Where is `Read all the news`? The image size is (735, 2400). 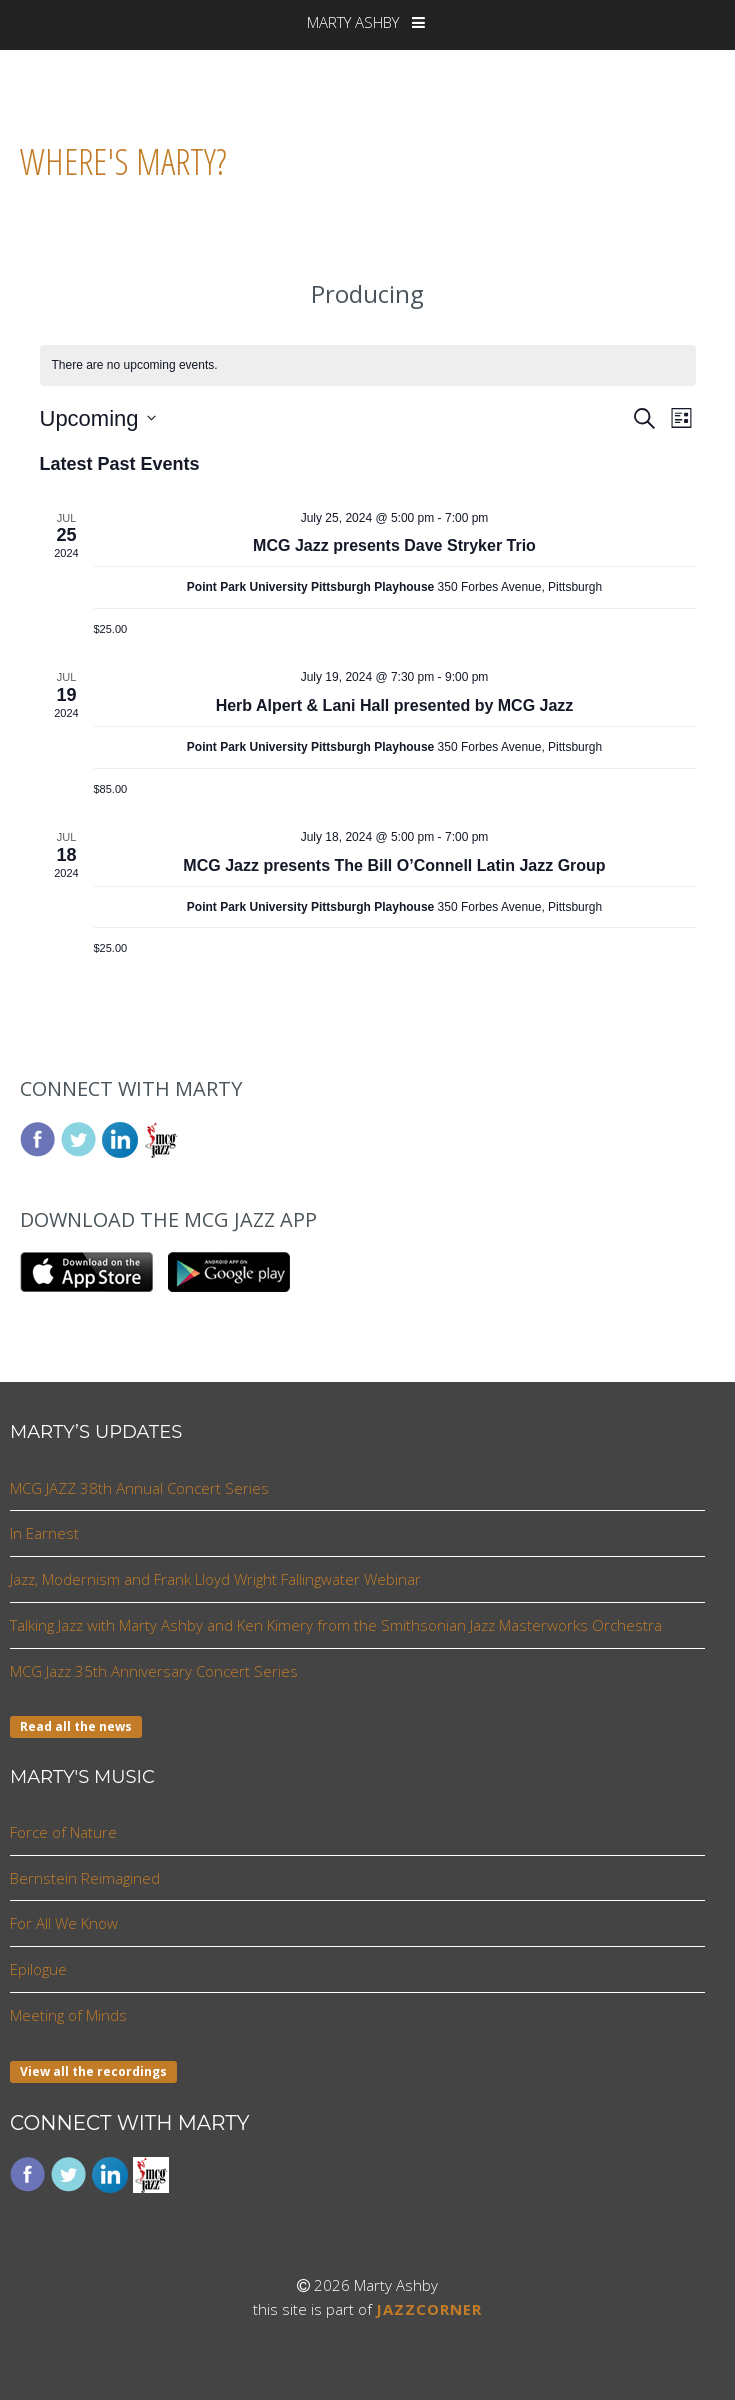
Read all the news is located at coordinates (76, 1726).